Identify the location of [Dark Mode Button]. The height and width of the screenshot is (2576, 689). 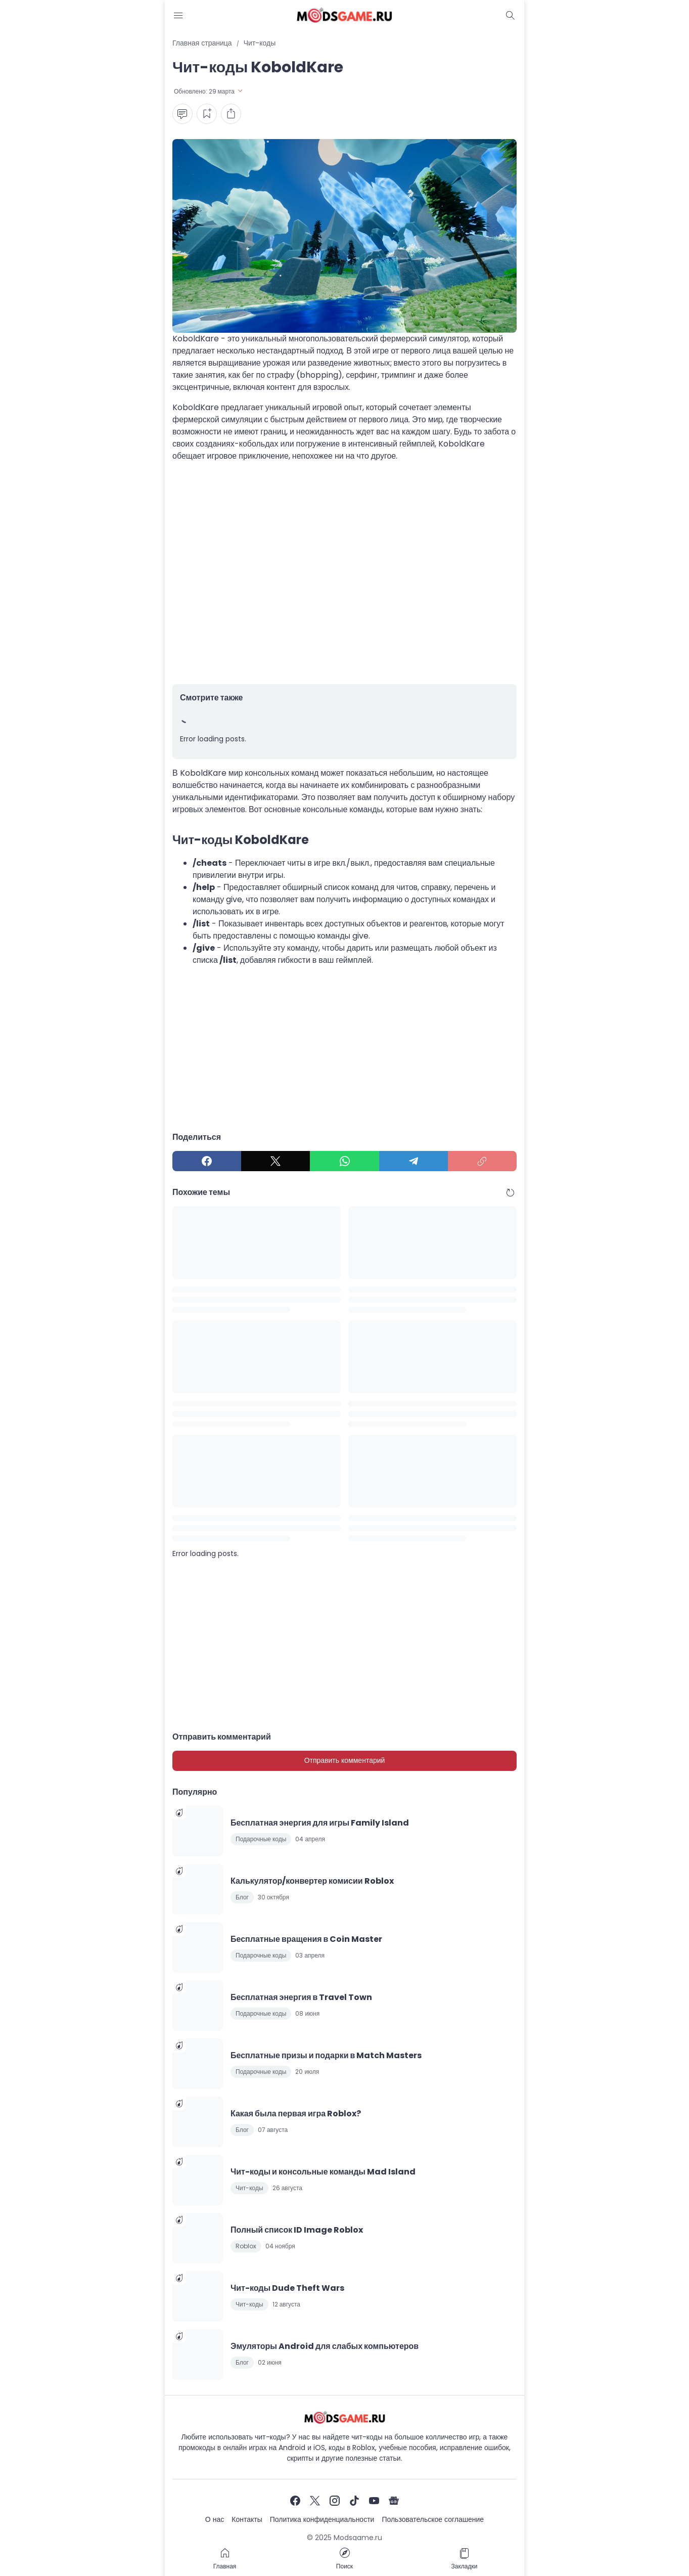
(510, 15).